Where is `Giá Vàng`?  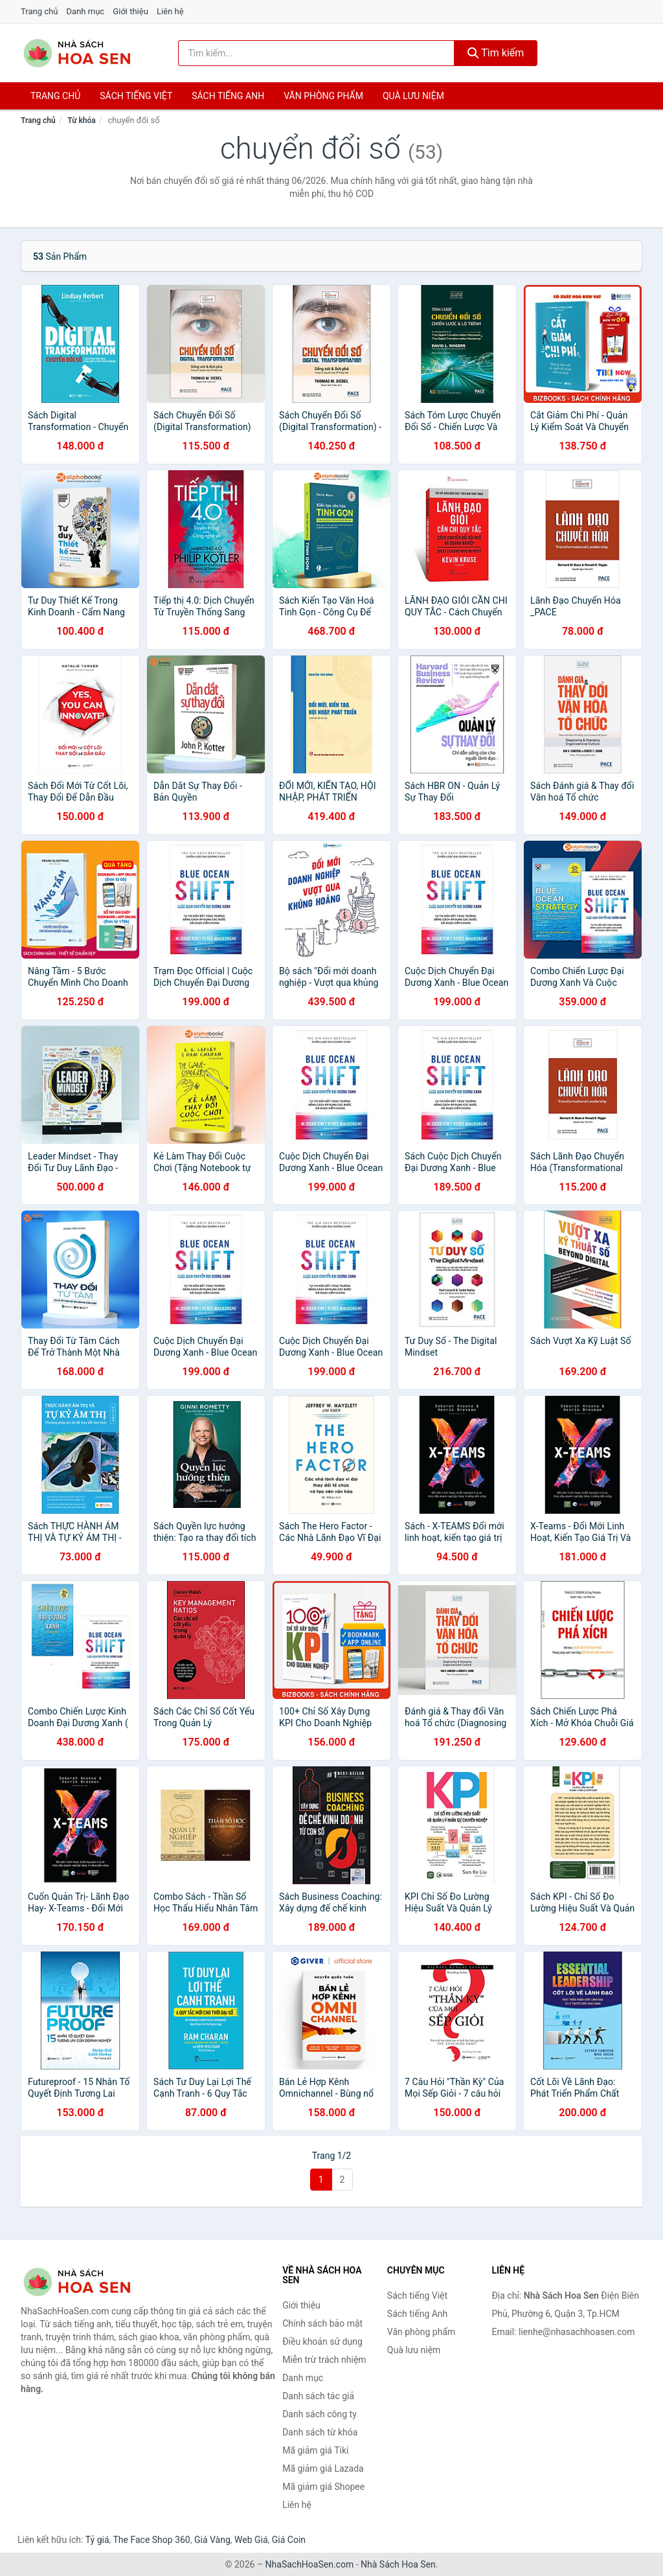
Giá Vàng is located at coordinates (212, 2540).